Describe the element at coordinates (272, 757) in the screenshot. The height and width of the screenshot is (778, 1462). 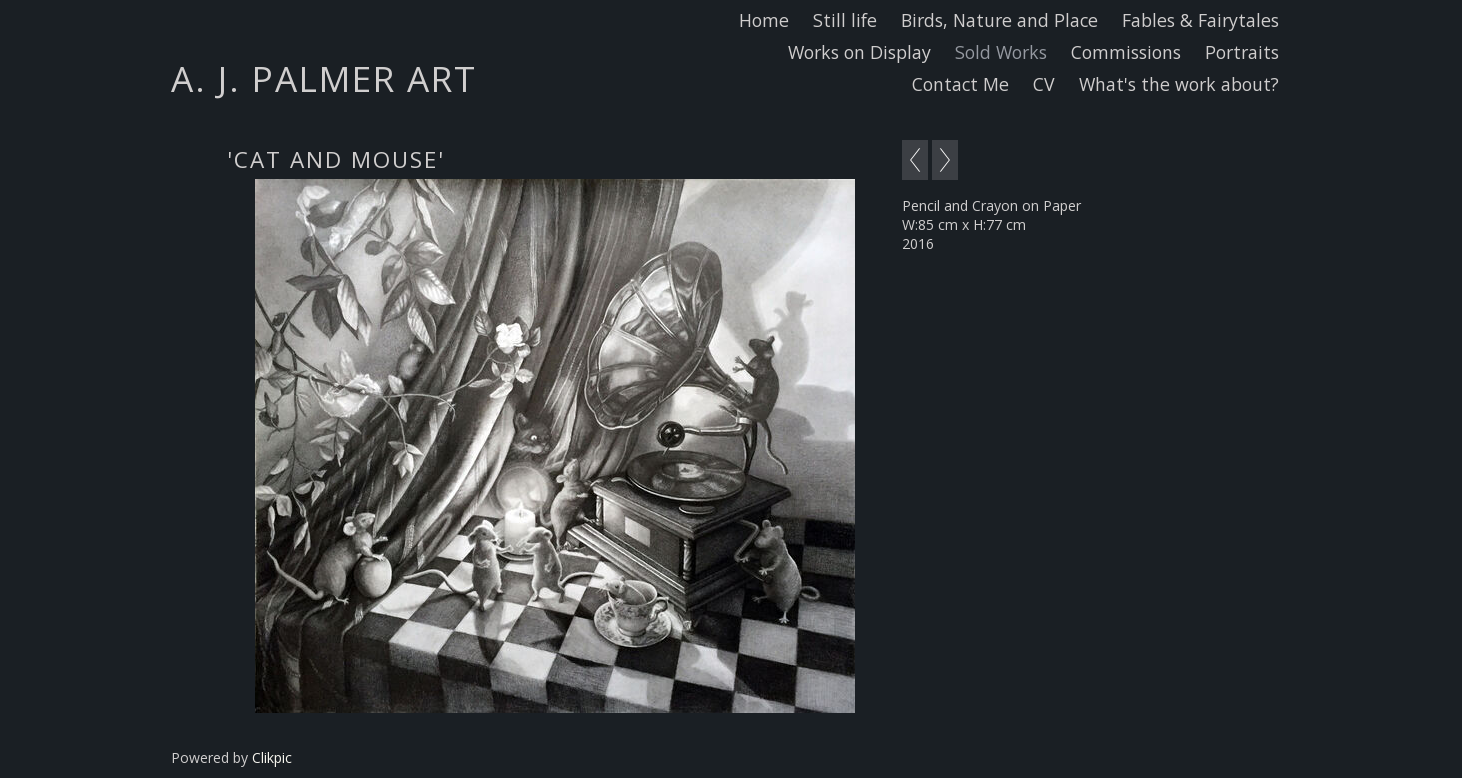
I see `Clikpic` at that location.